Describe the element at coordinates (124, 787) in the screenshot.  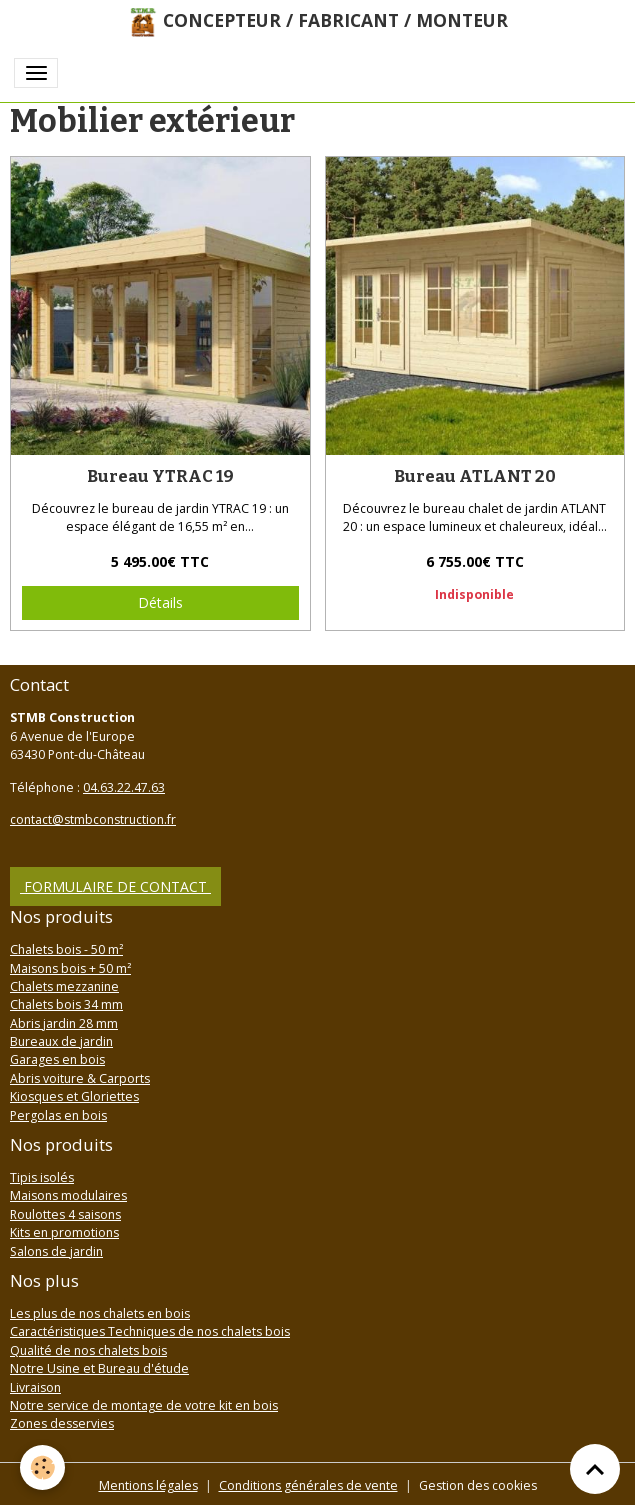
I see `04.63.22.47.63` at that location.